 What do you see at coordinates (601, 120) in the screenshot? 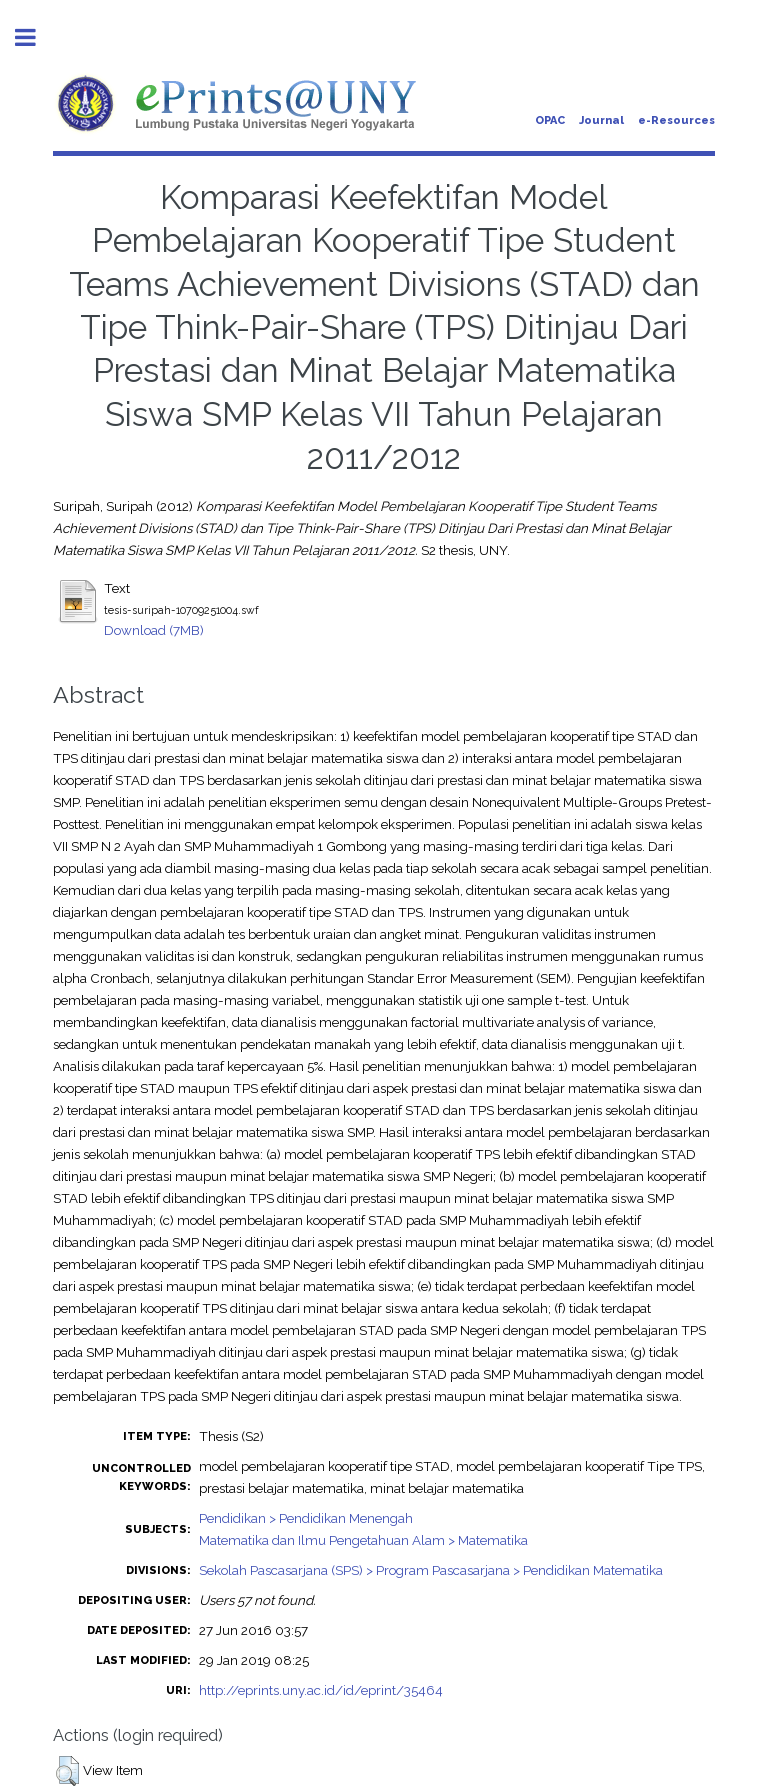
I see `Journal` at bounding box center [601, 120].